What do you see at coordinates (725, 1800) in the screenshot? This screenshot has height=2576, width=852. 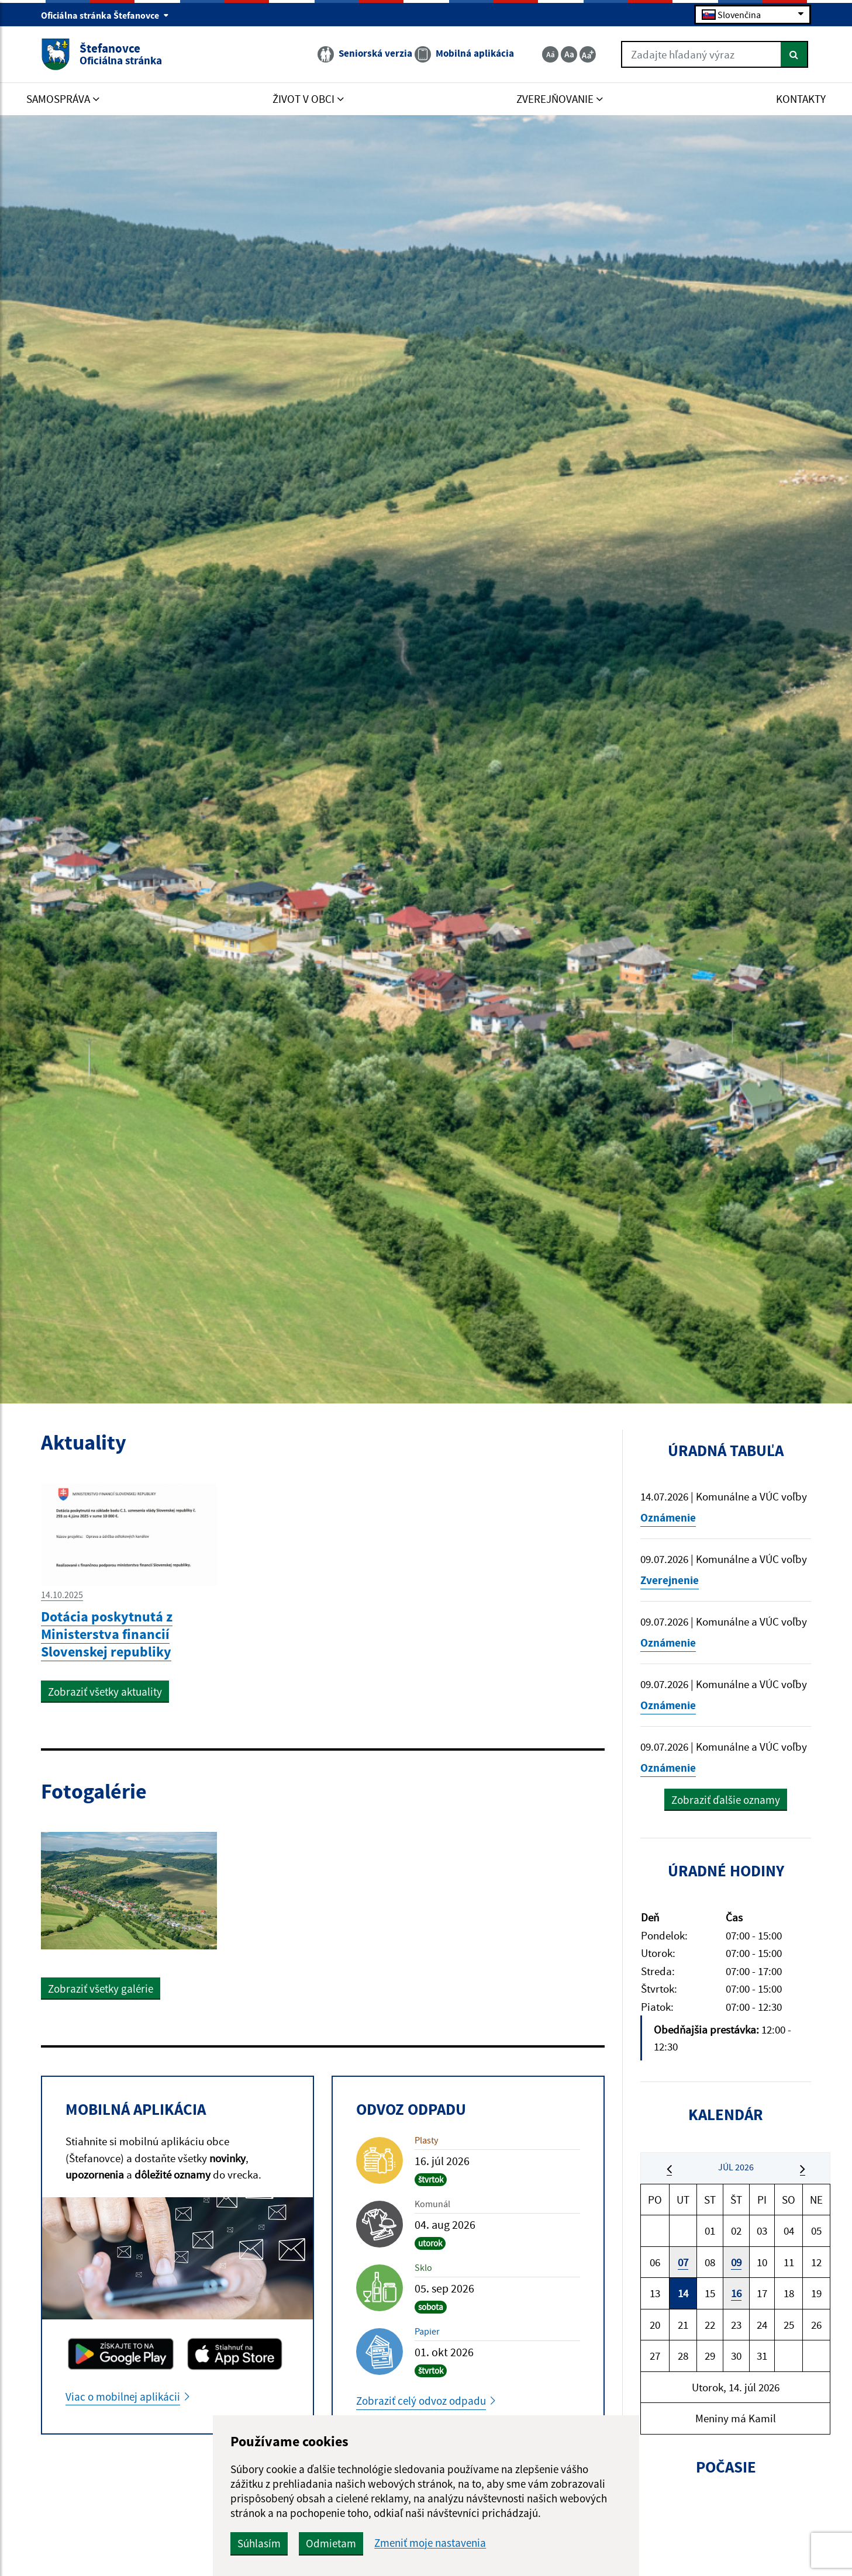 I see `Zobraziť ďalšie oznamy` at bounding box center [725, 1800].